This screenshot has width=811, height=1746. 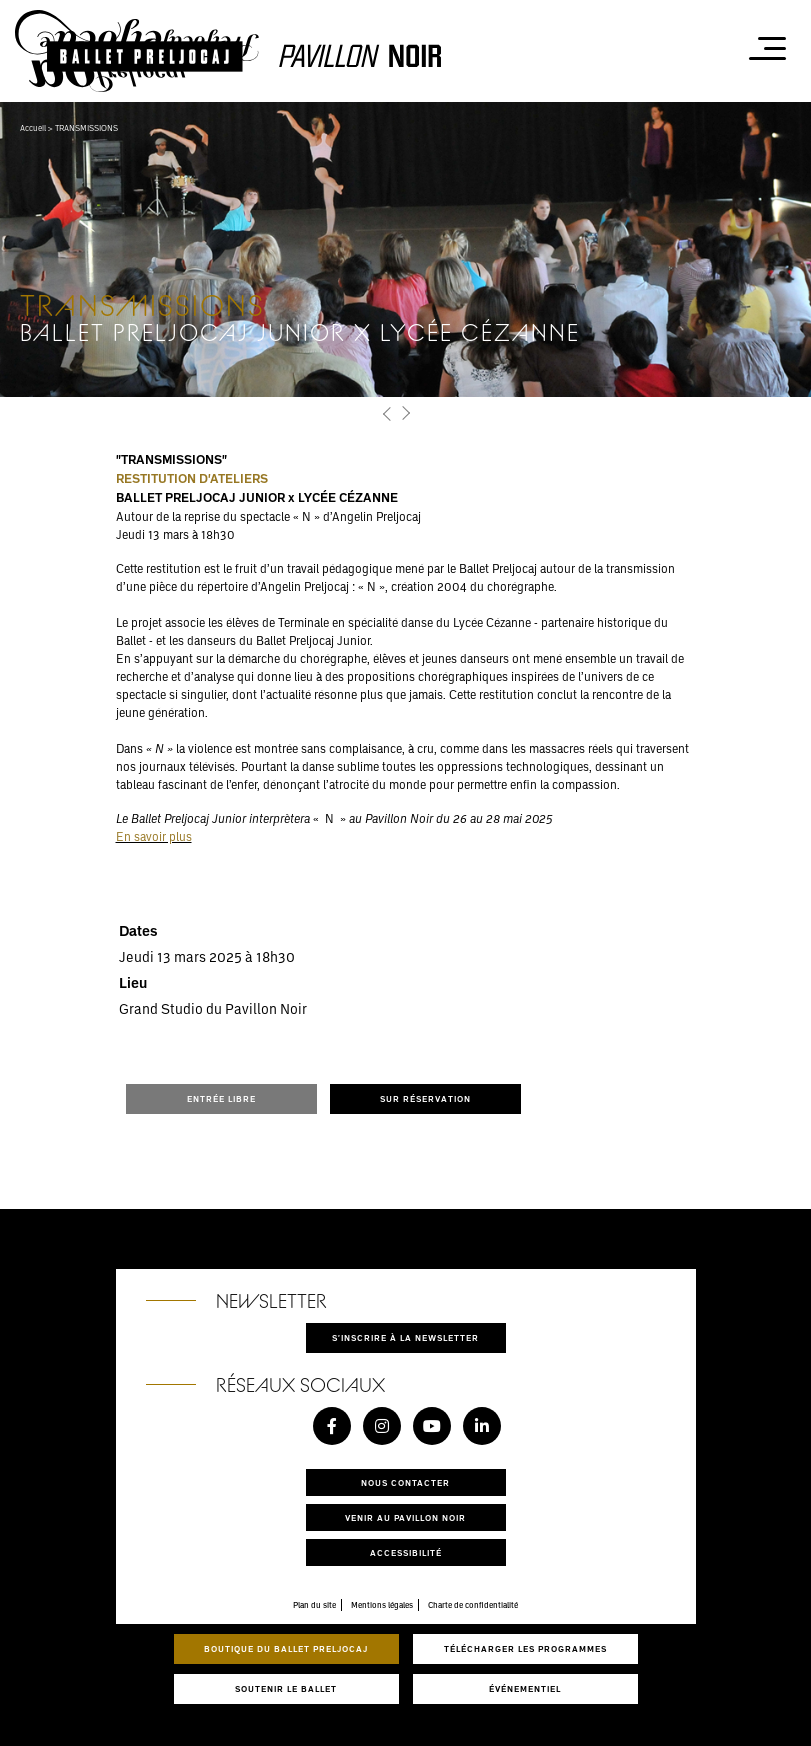 What do you see at coordinates (405, 1517) in the screenshot?
I see `Venir au pavillon noir` at bounding box center [405, 1517].